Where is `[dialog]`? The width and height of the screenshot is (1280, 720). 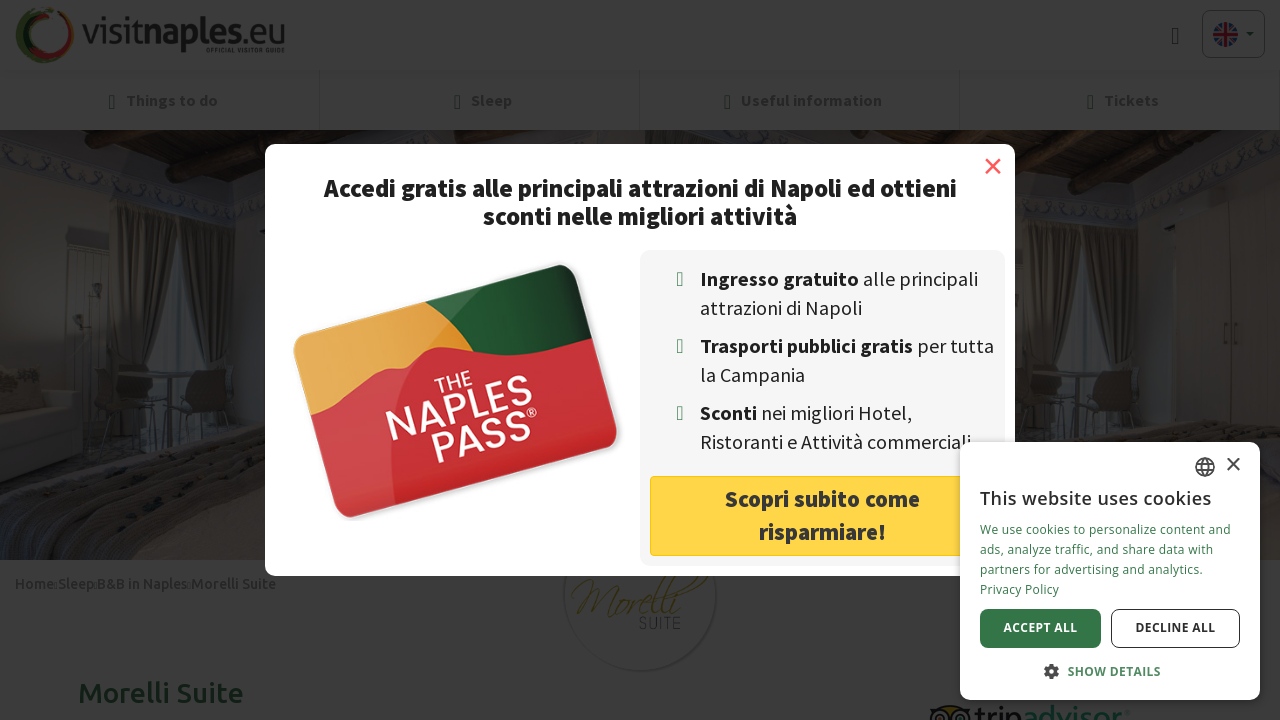 [dialog] is located at coordinates (1110, 571).